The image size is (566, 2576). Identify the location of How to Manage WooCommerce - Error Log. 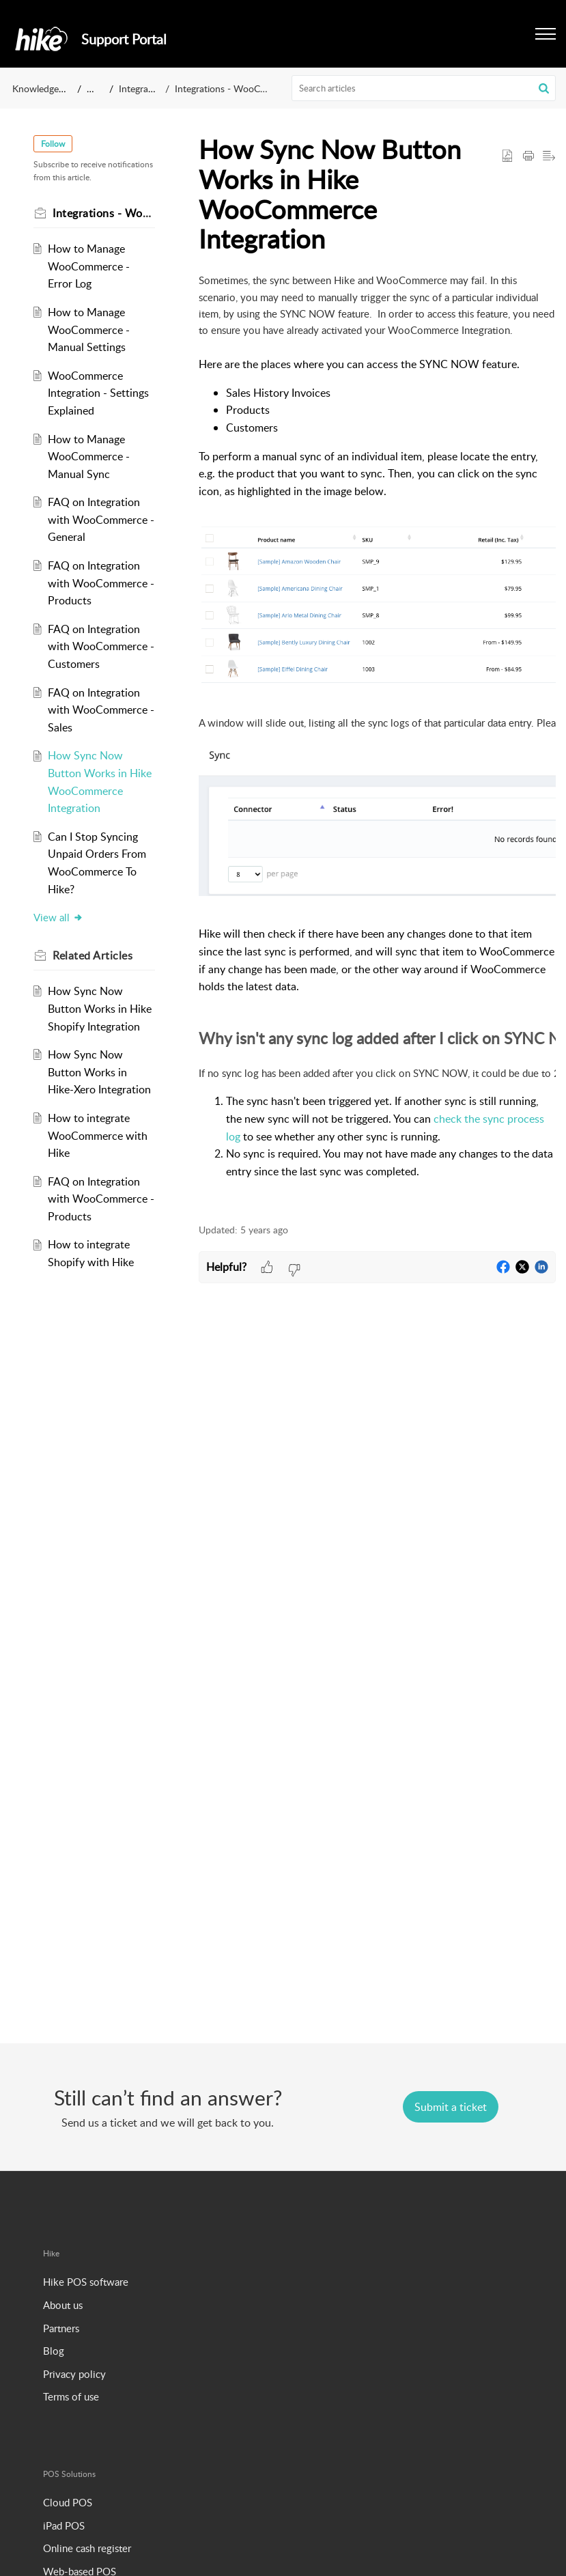
(89, 266).